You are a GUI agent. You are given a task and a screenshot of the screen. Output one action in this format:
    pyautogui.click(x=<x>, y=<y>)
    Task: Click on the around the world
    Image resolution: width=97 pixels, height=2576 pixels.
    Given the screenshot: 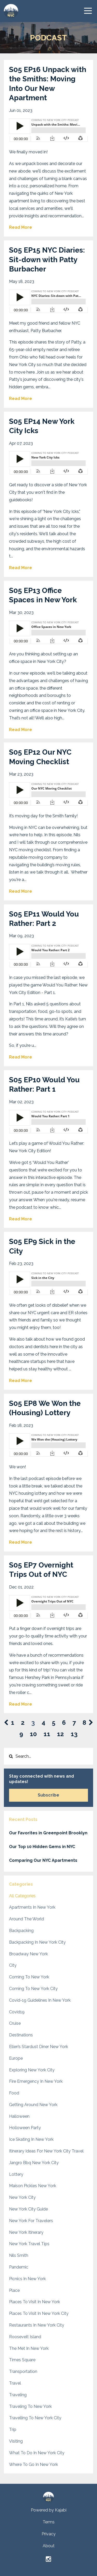 What is the action you would take?
    pyautogui.click(x=26, y=1918)
    